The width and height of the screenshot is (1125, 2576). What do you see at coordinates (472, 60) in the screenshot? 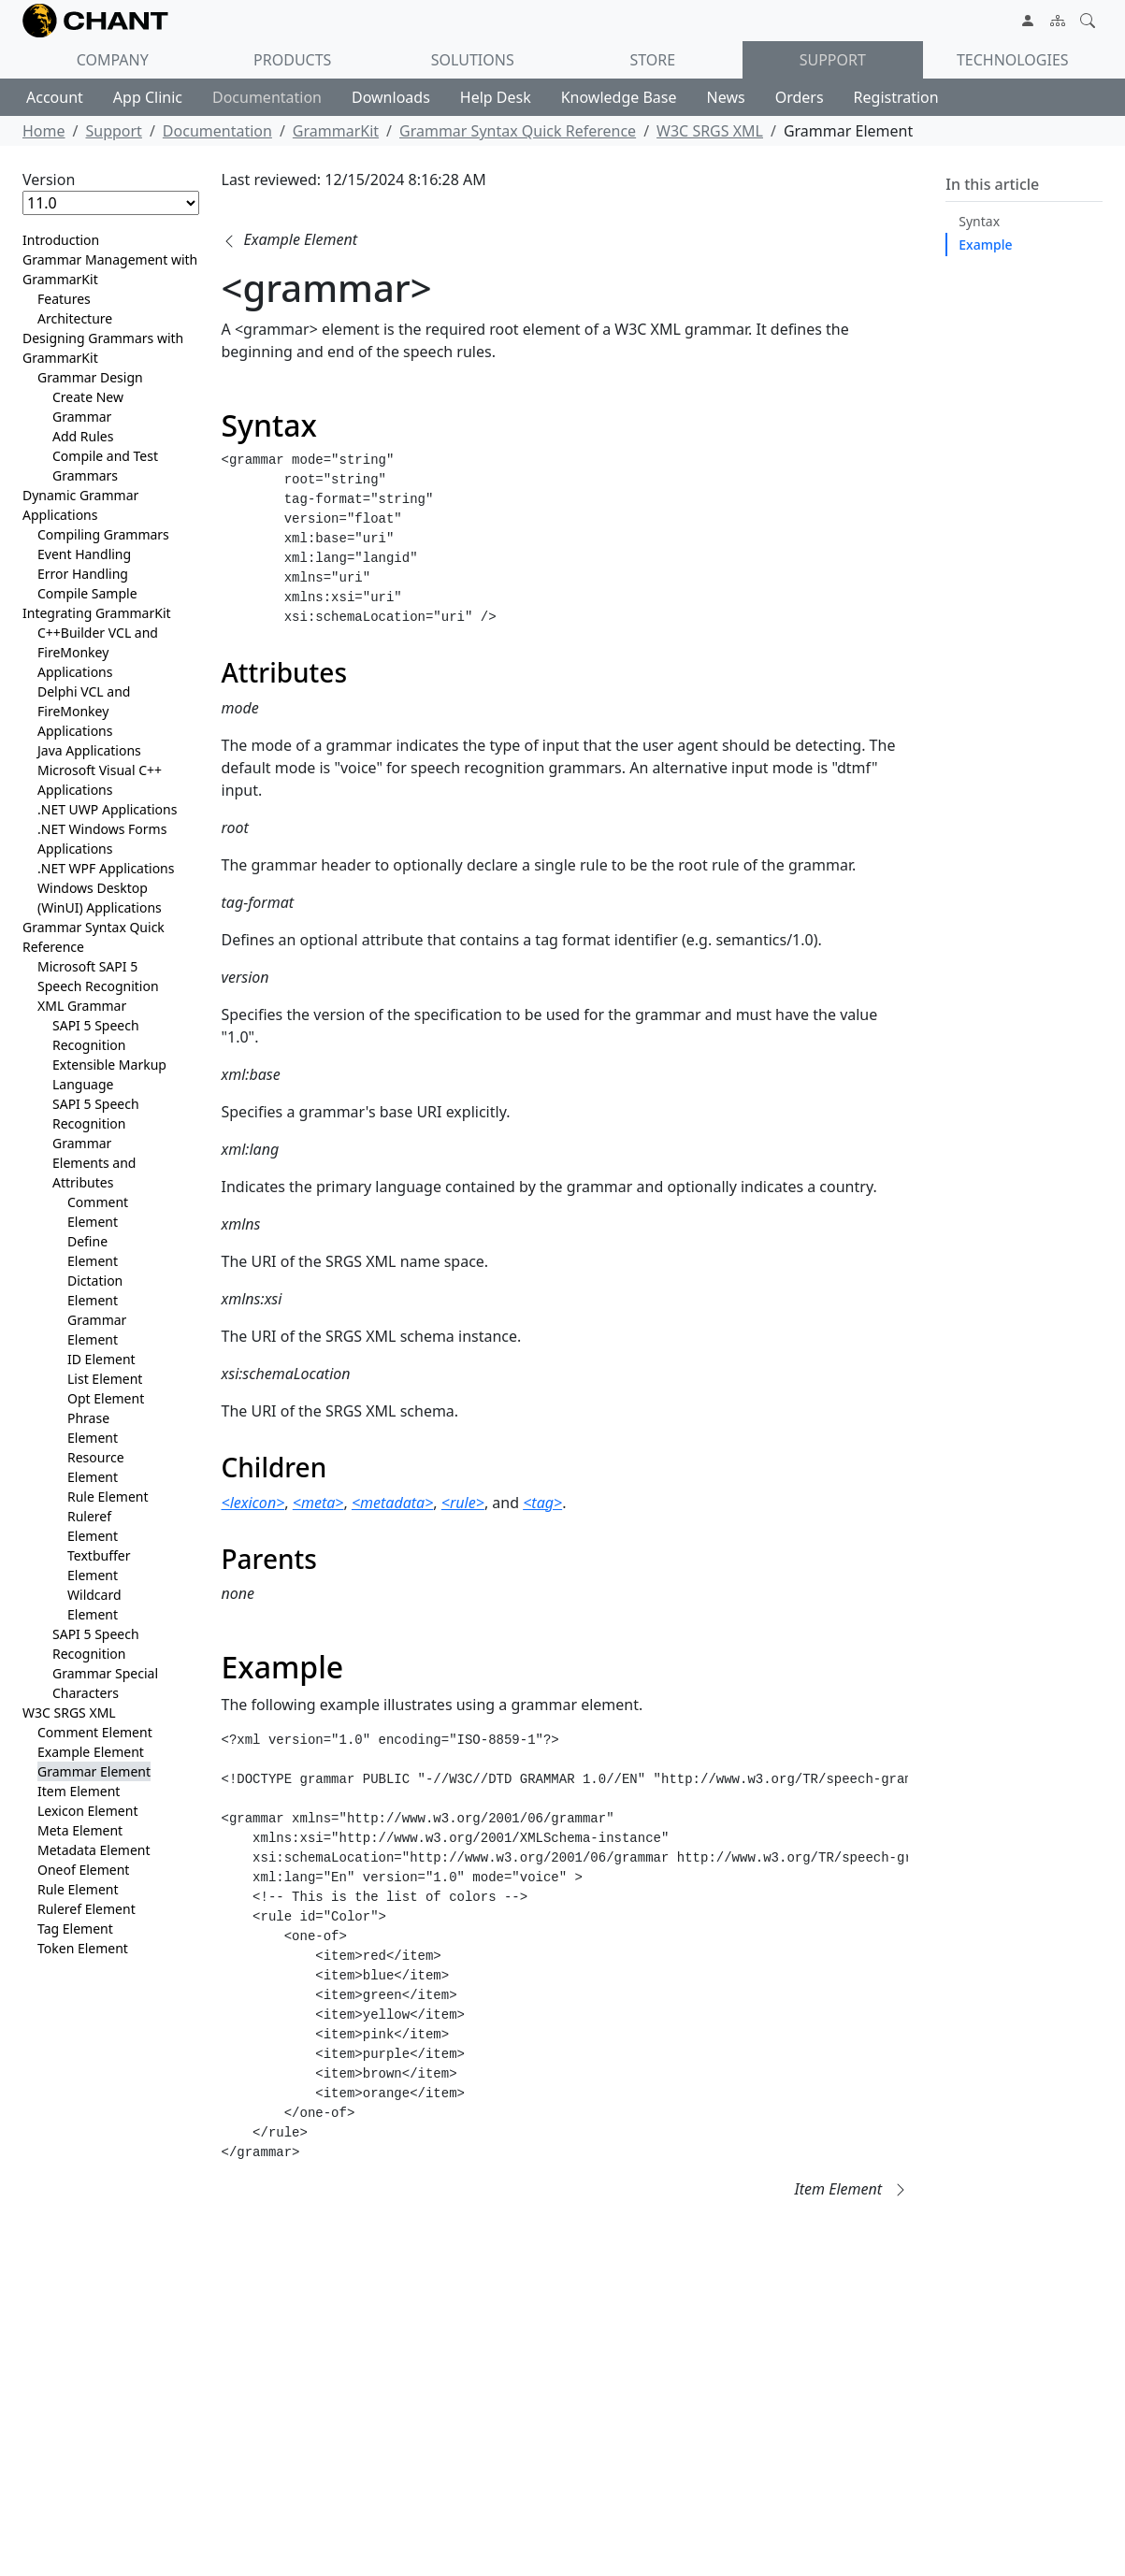
I see `Solutions` at bounding box center [472, 60].